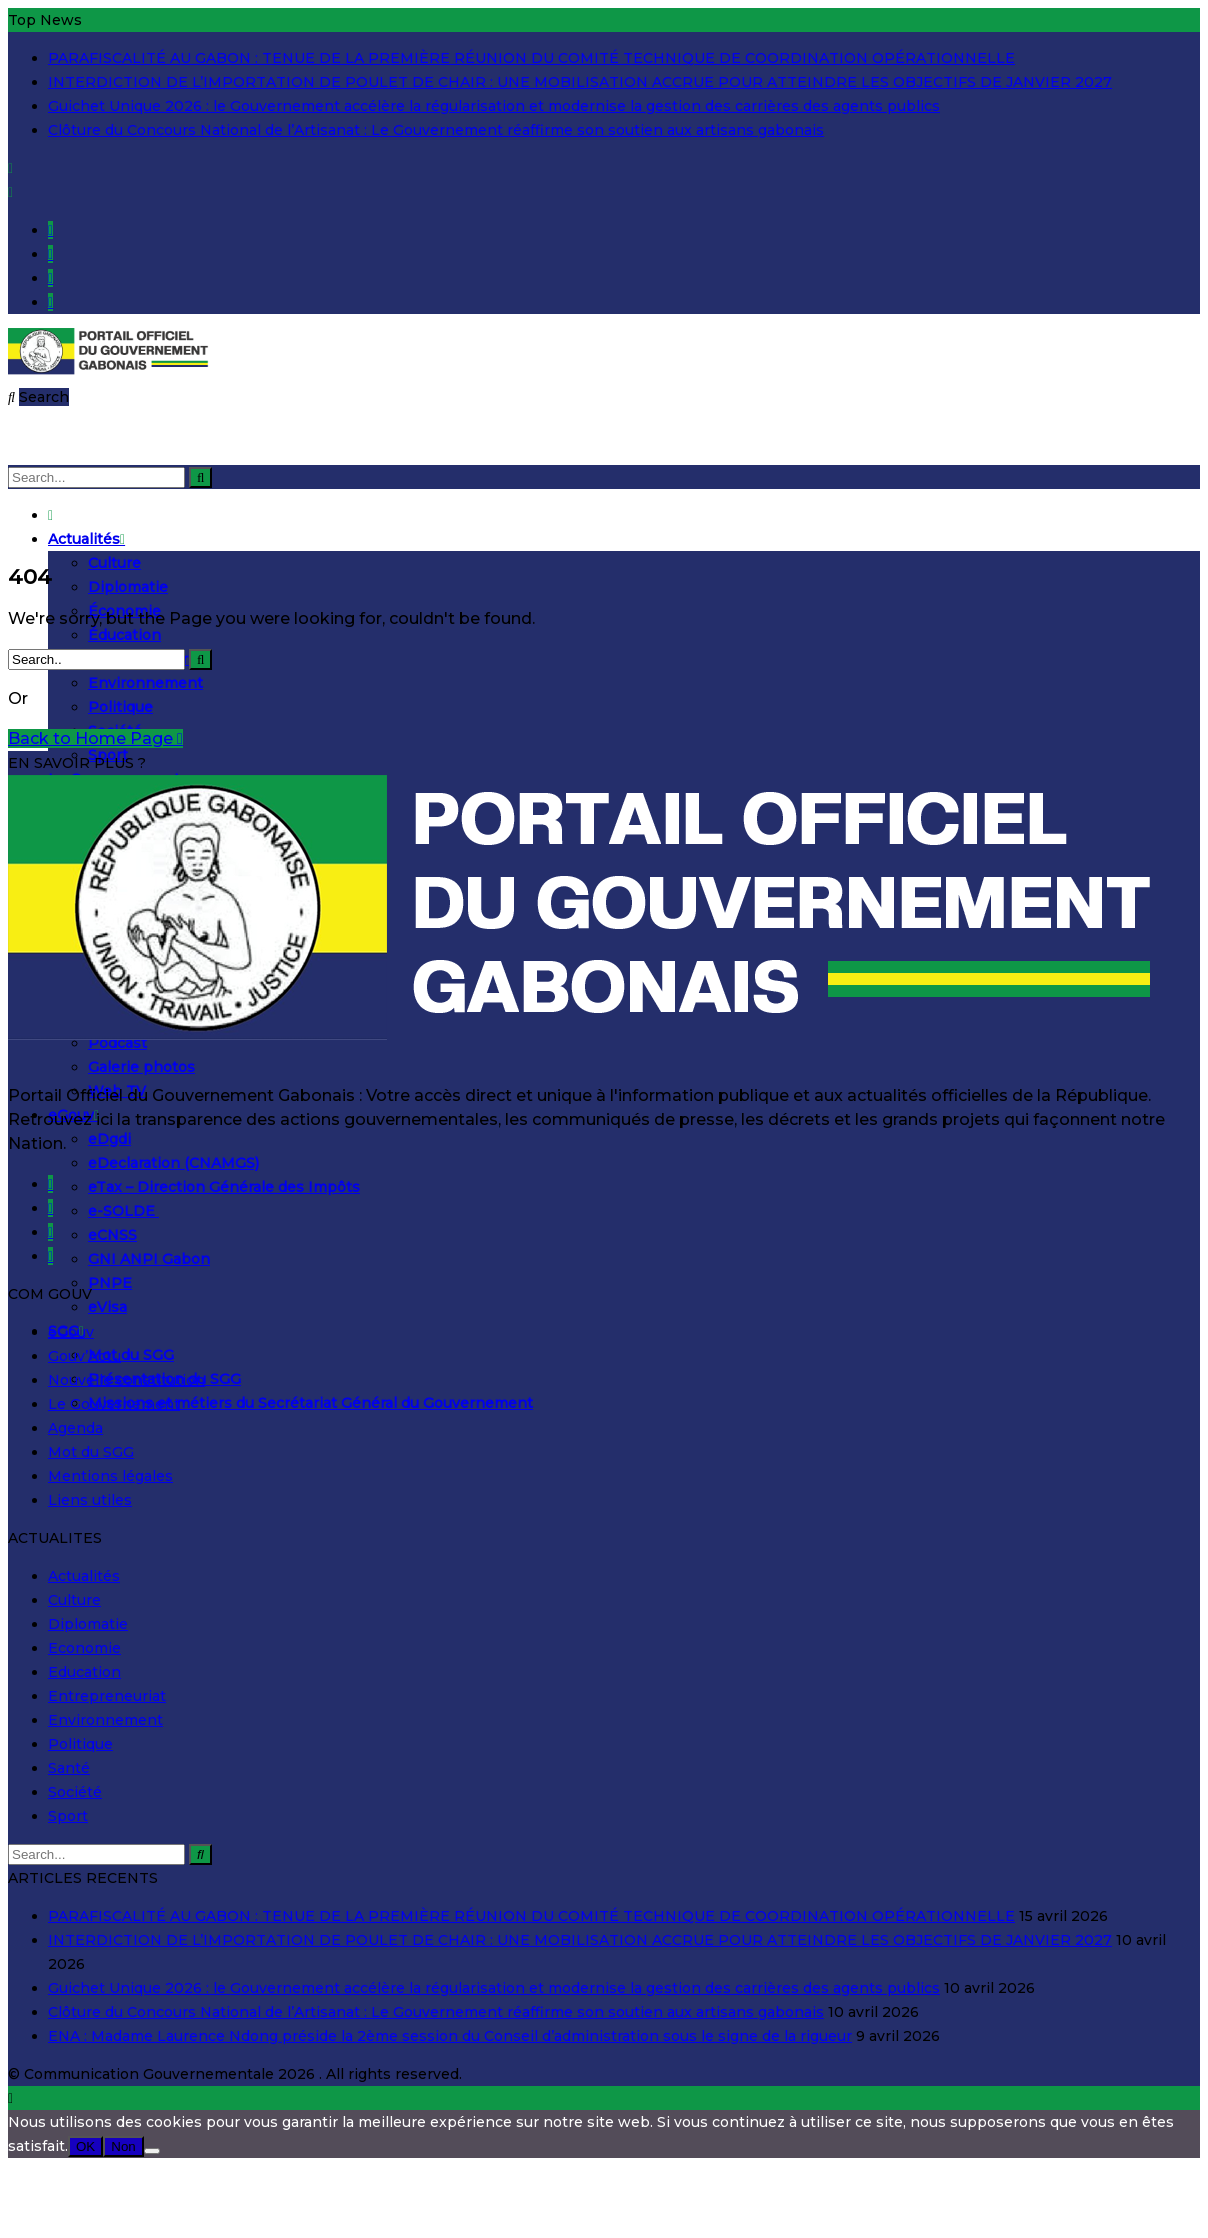  Describe the element at coordinates (85, 2146) in the screenshot. I see `OK` at that location.